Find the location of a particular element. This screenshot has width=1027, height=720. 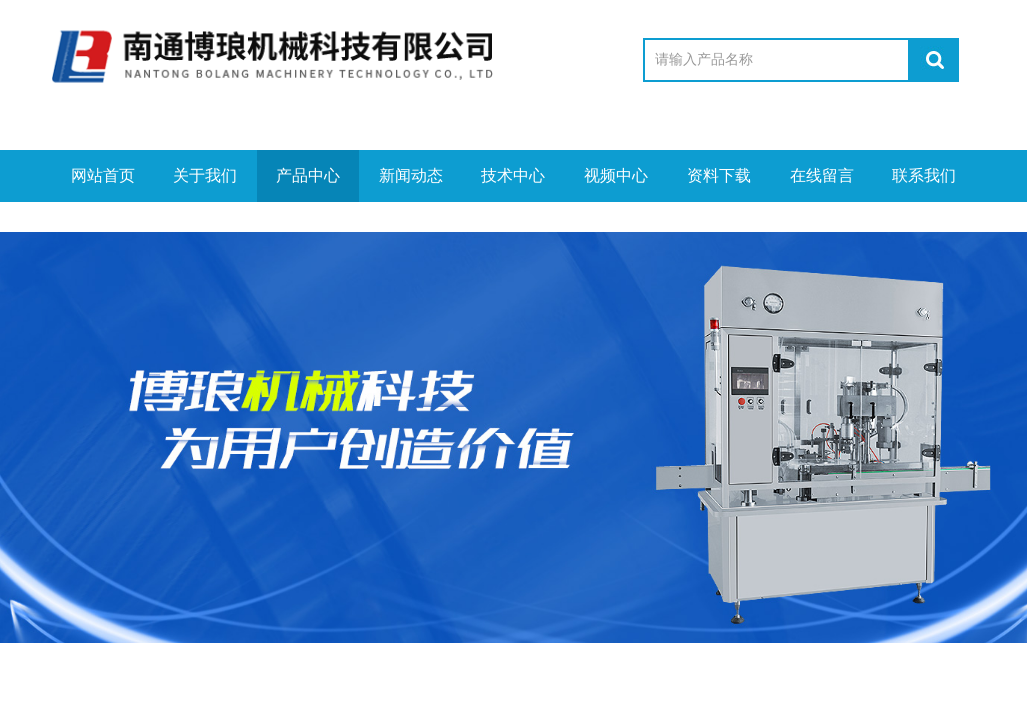

技术中心 is located at coordinates (513, 175).